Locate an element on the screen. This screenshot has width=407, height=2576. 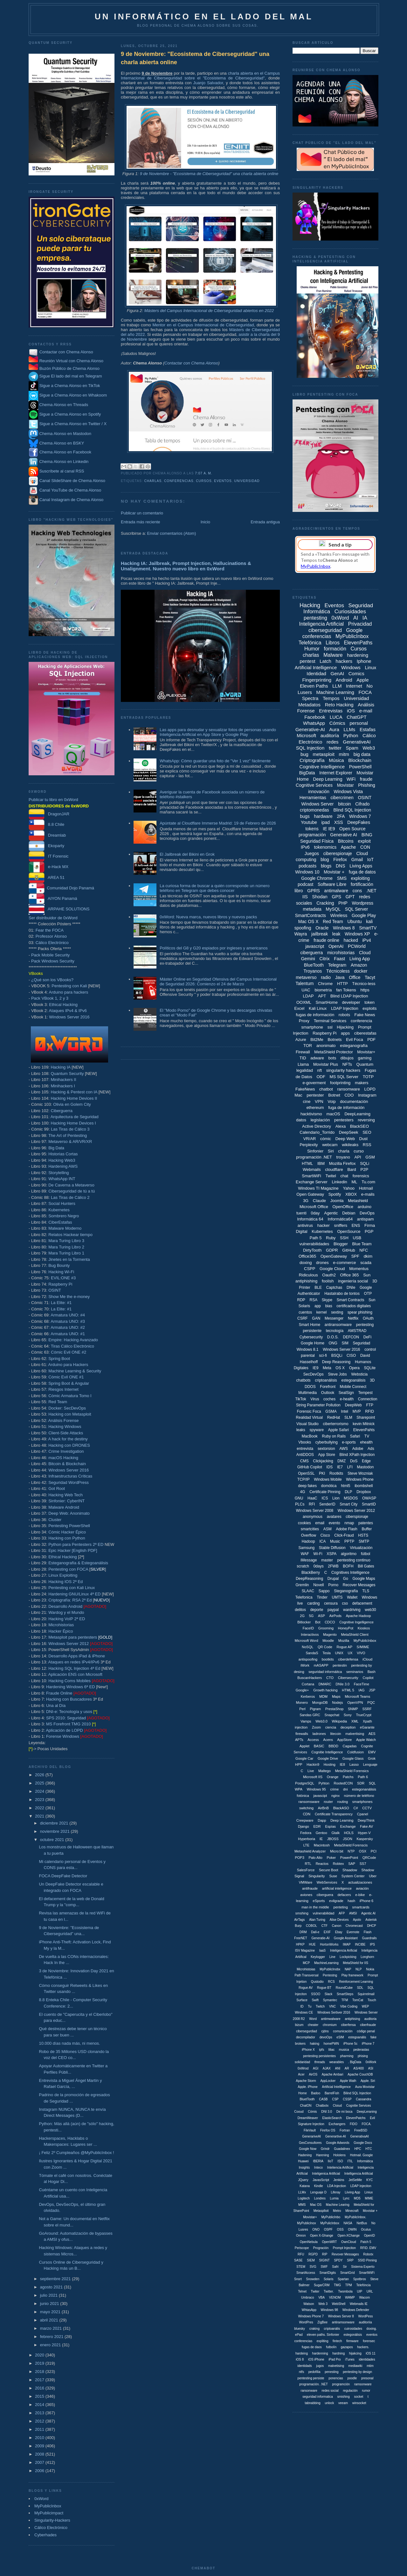
IE IE9 is located at coordinates (329, 828).